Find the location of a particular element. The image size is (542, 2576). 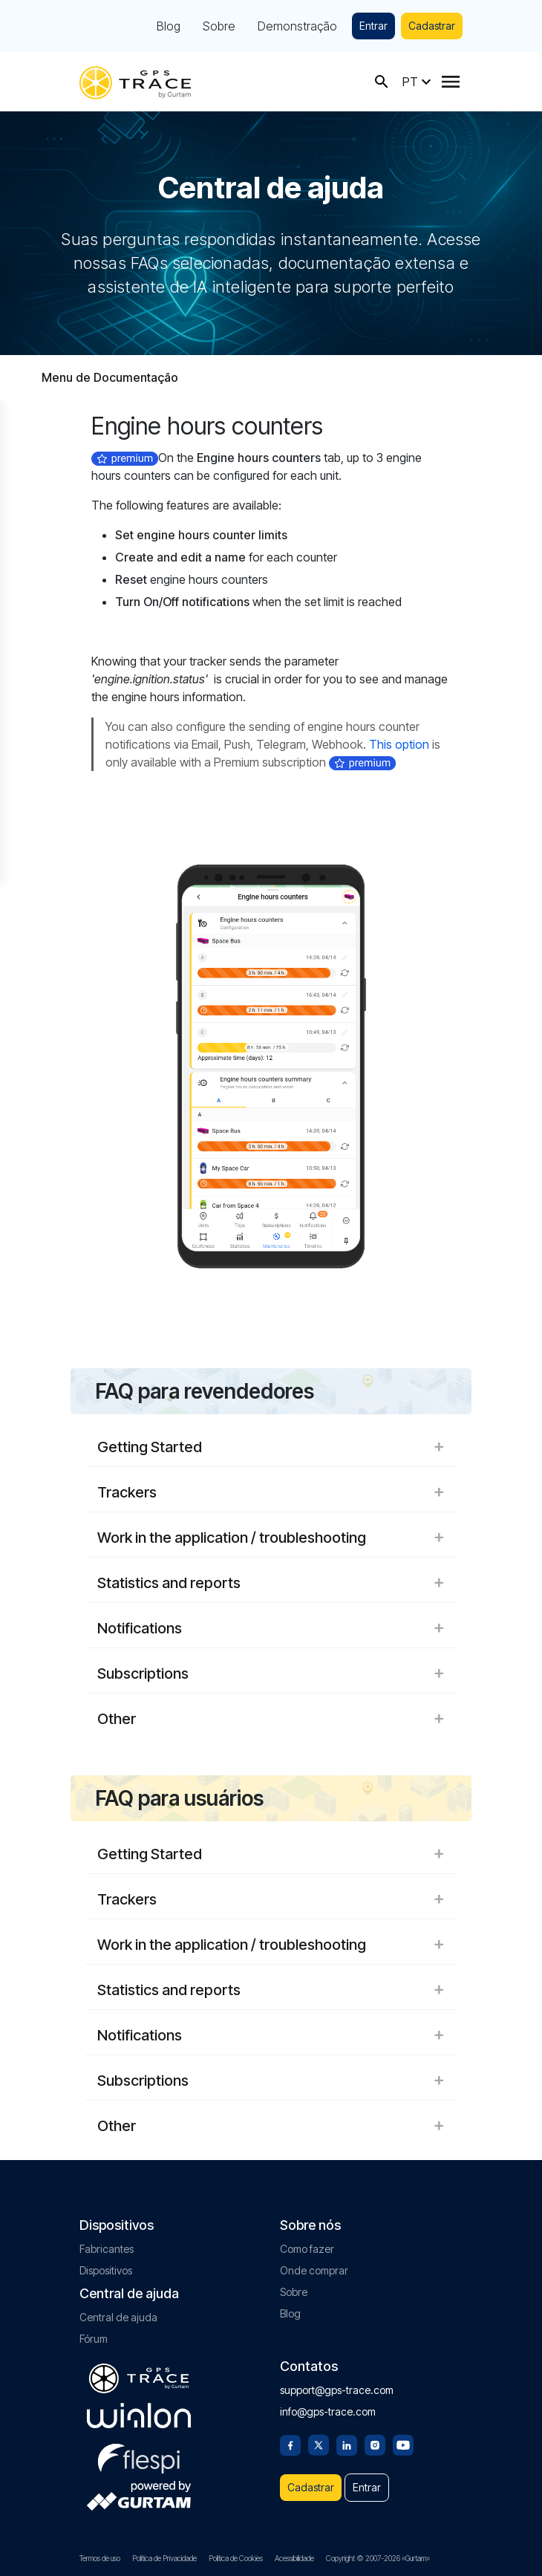

[gps-trace.com] is located at coordinates (135, 81).